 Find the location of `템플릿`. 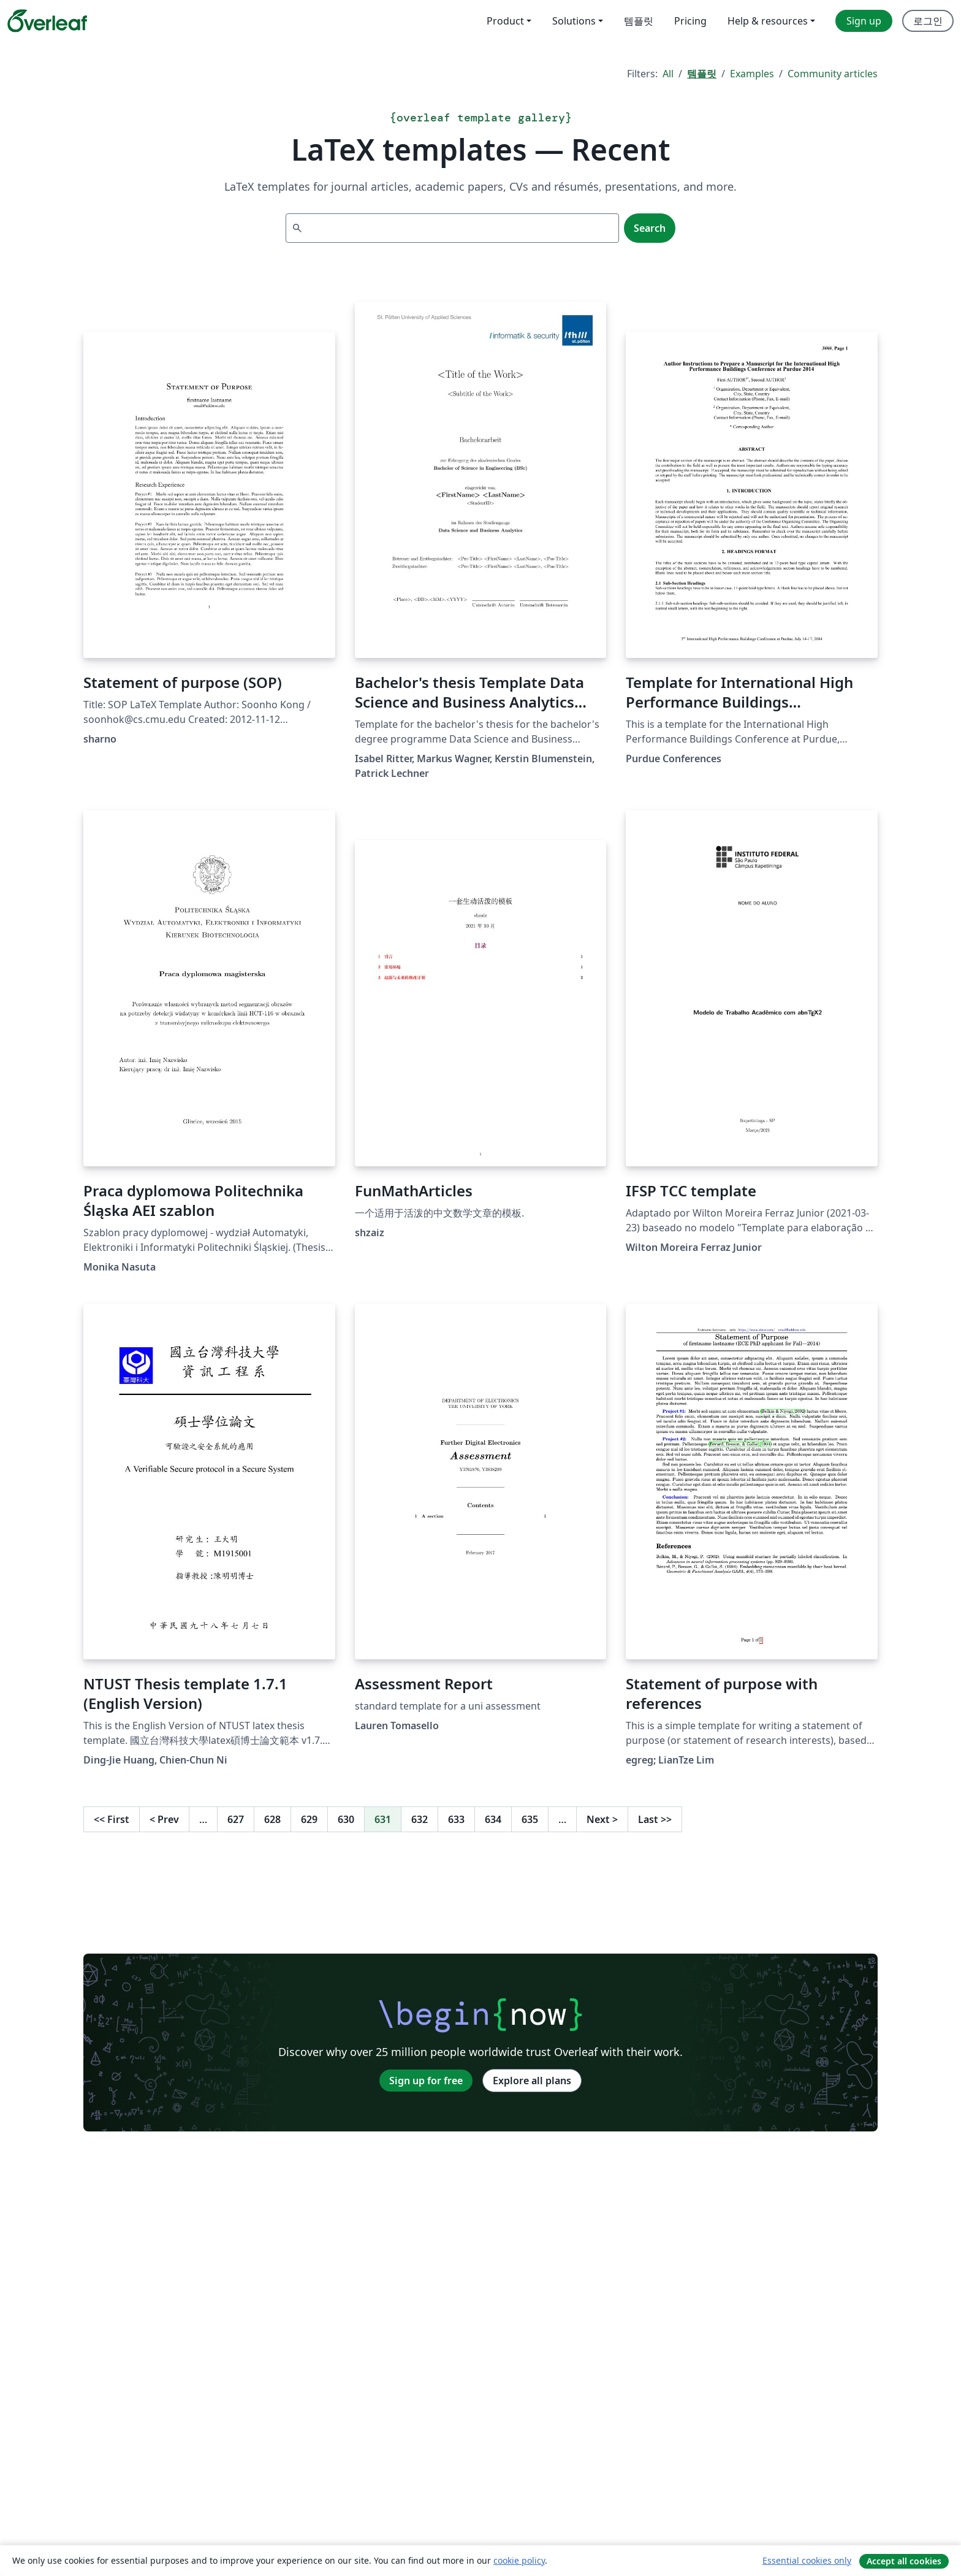

템플릿 is located at coordinates (701, 73).